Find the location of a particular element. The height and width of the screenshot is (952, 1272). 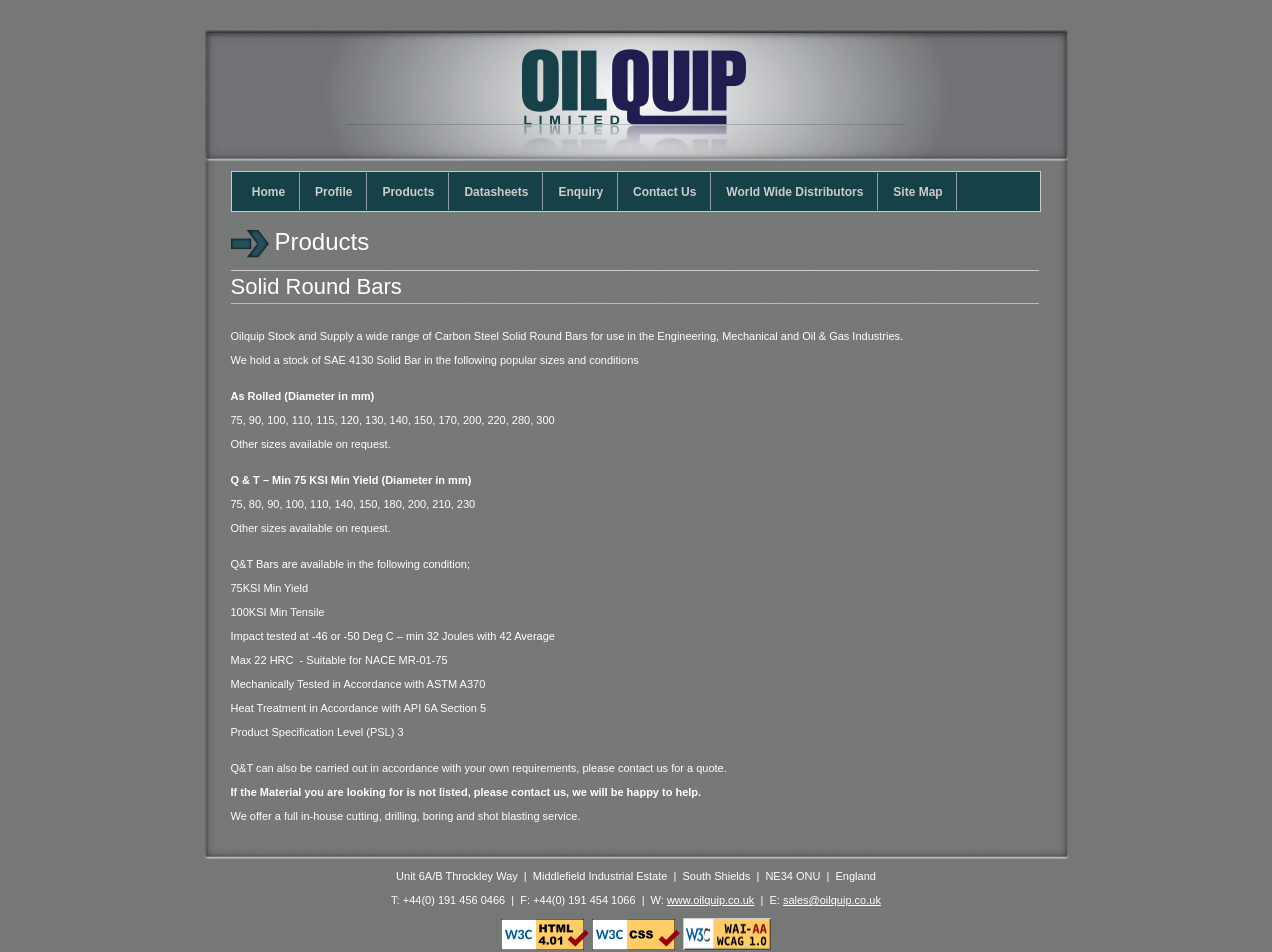

sales@oilquip.co.uk is located at coordinates (832, 900).